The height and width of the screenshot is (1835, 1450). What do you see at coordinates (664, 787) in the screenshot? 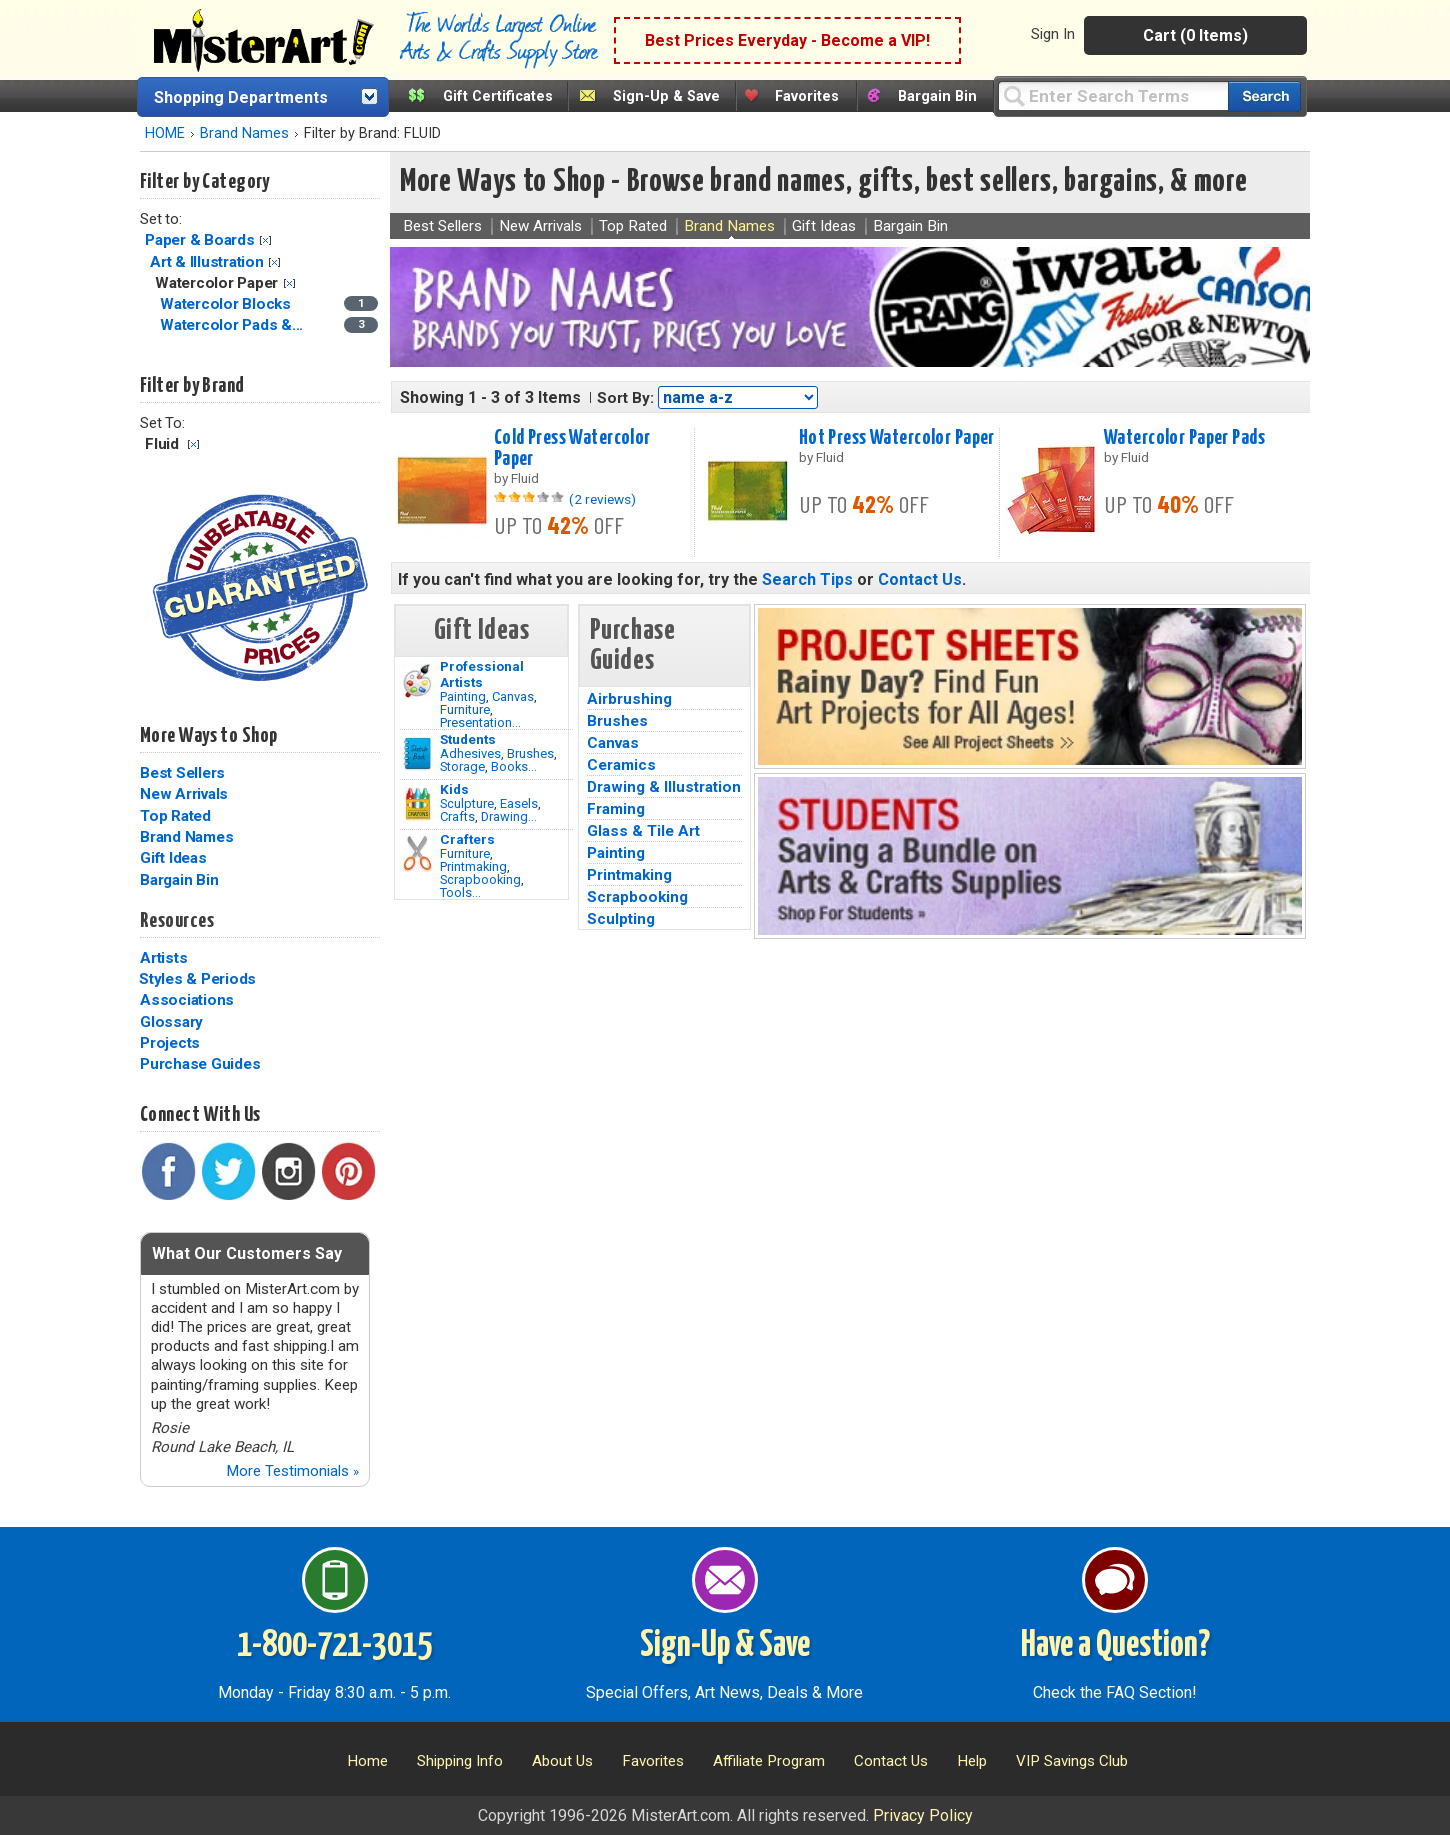
I see `Drawing & Illustration` at bounding box center [664, 787].